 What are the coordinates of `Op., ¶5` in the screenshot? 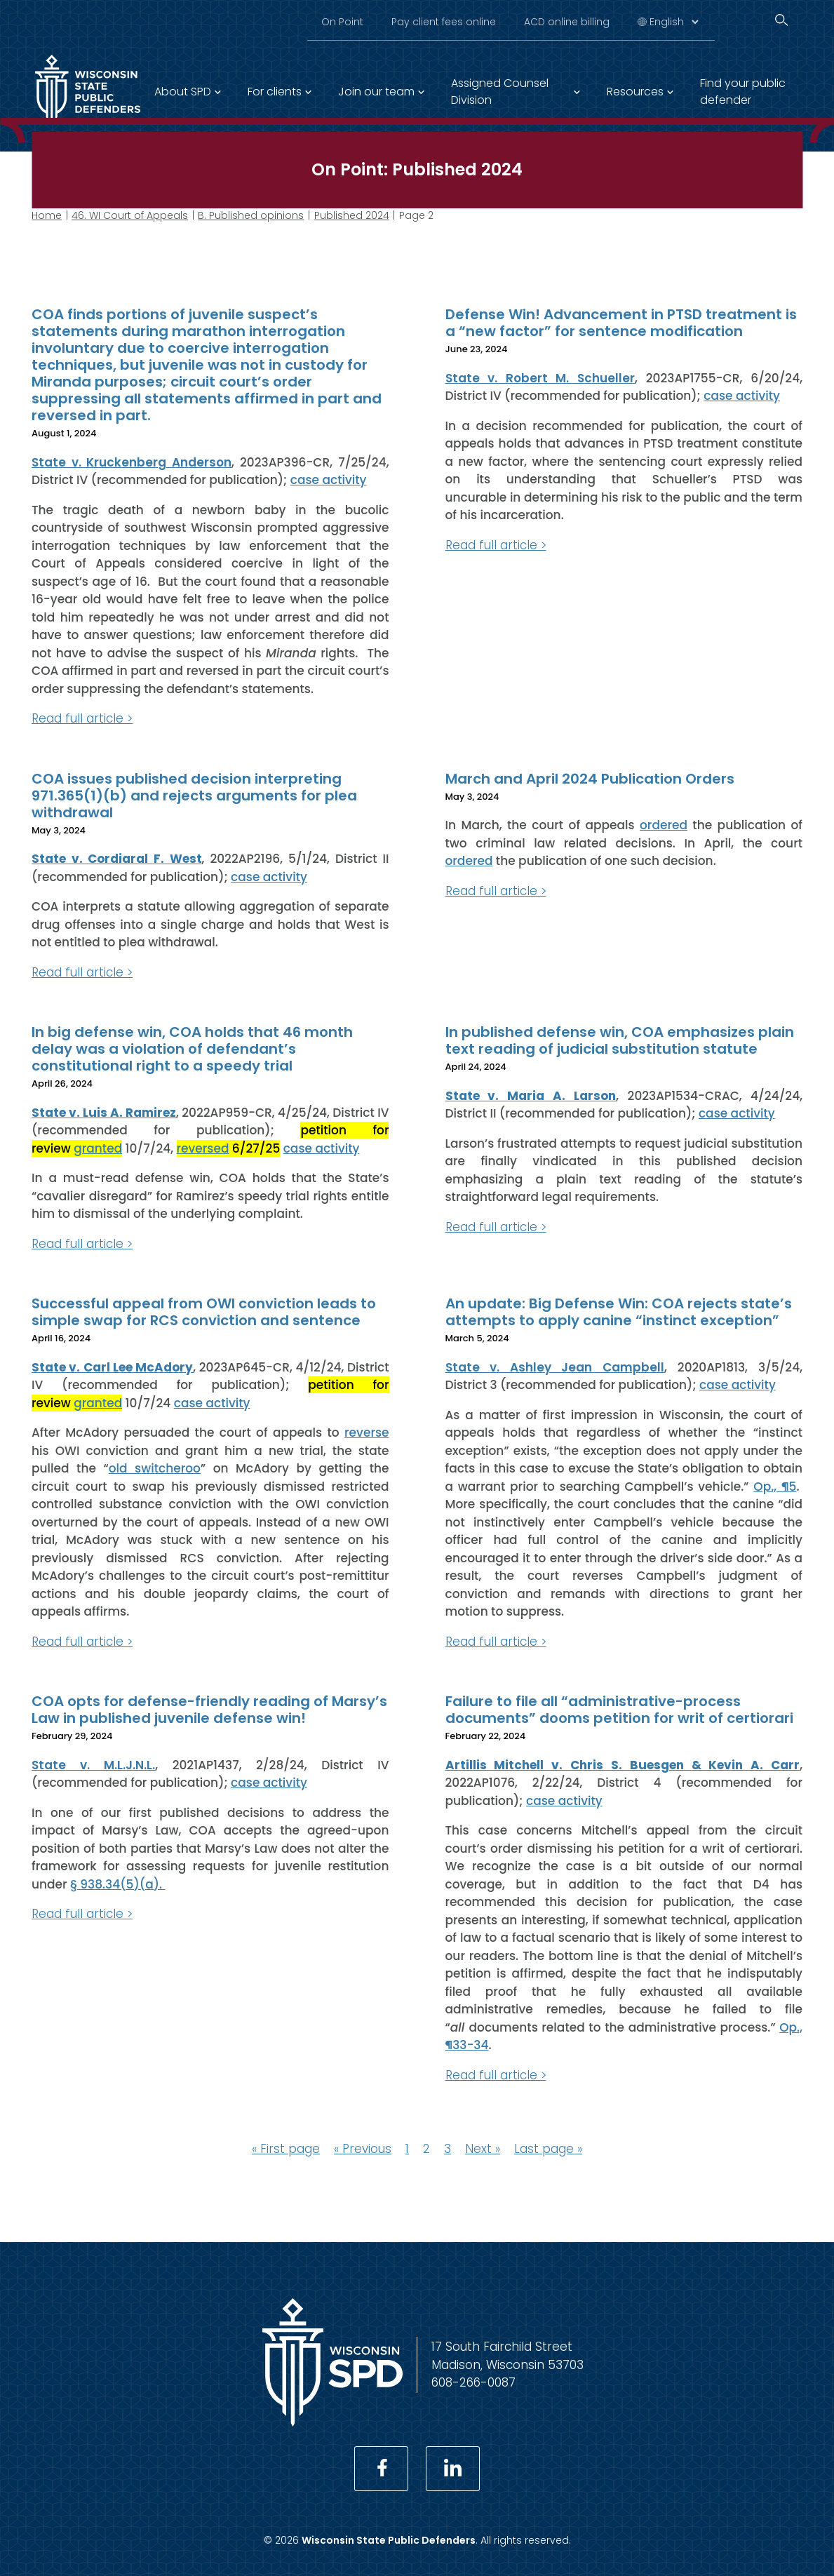 It's located at (774, 1485).